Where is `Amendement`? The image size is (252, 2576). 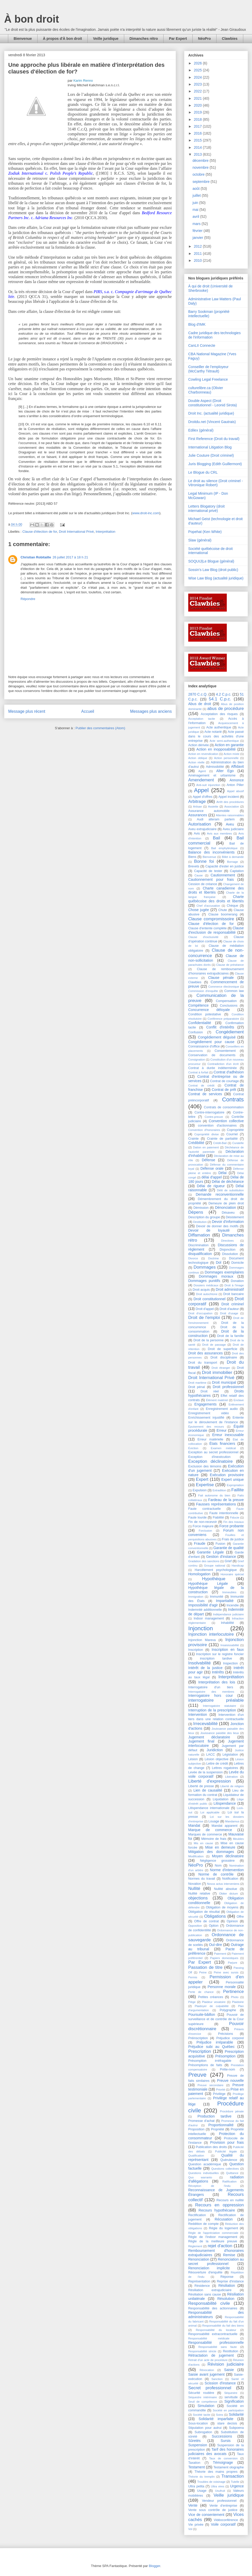 Amendement is located at coordinates (201, 780).